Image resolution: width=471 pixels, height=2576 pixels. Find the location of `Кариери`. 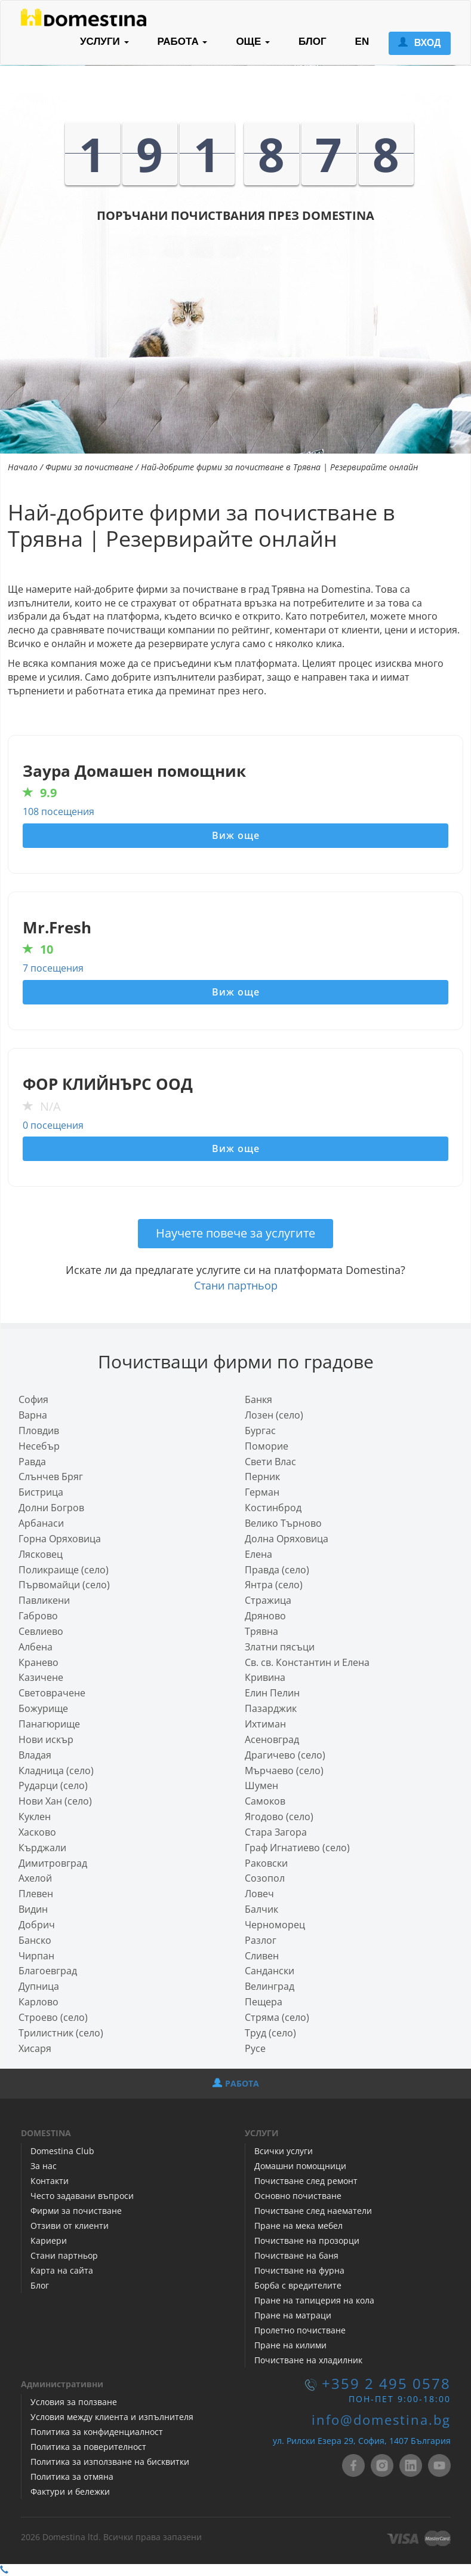

Кариери is located at coordinates (48, 2240).